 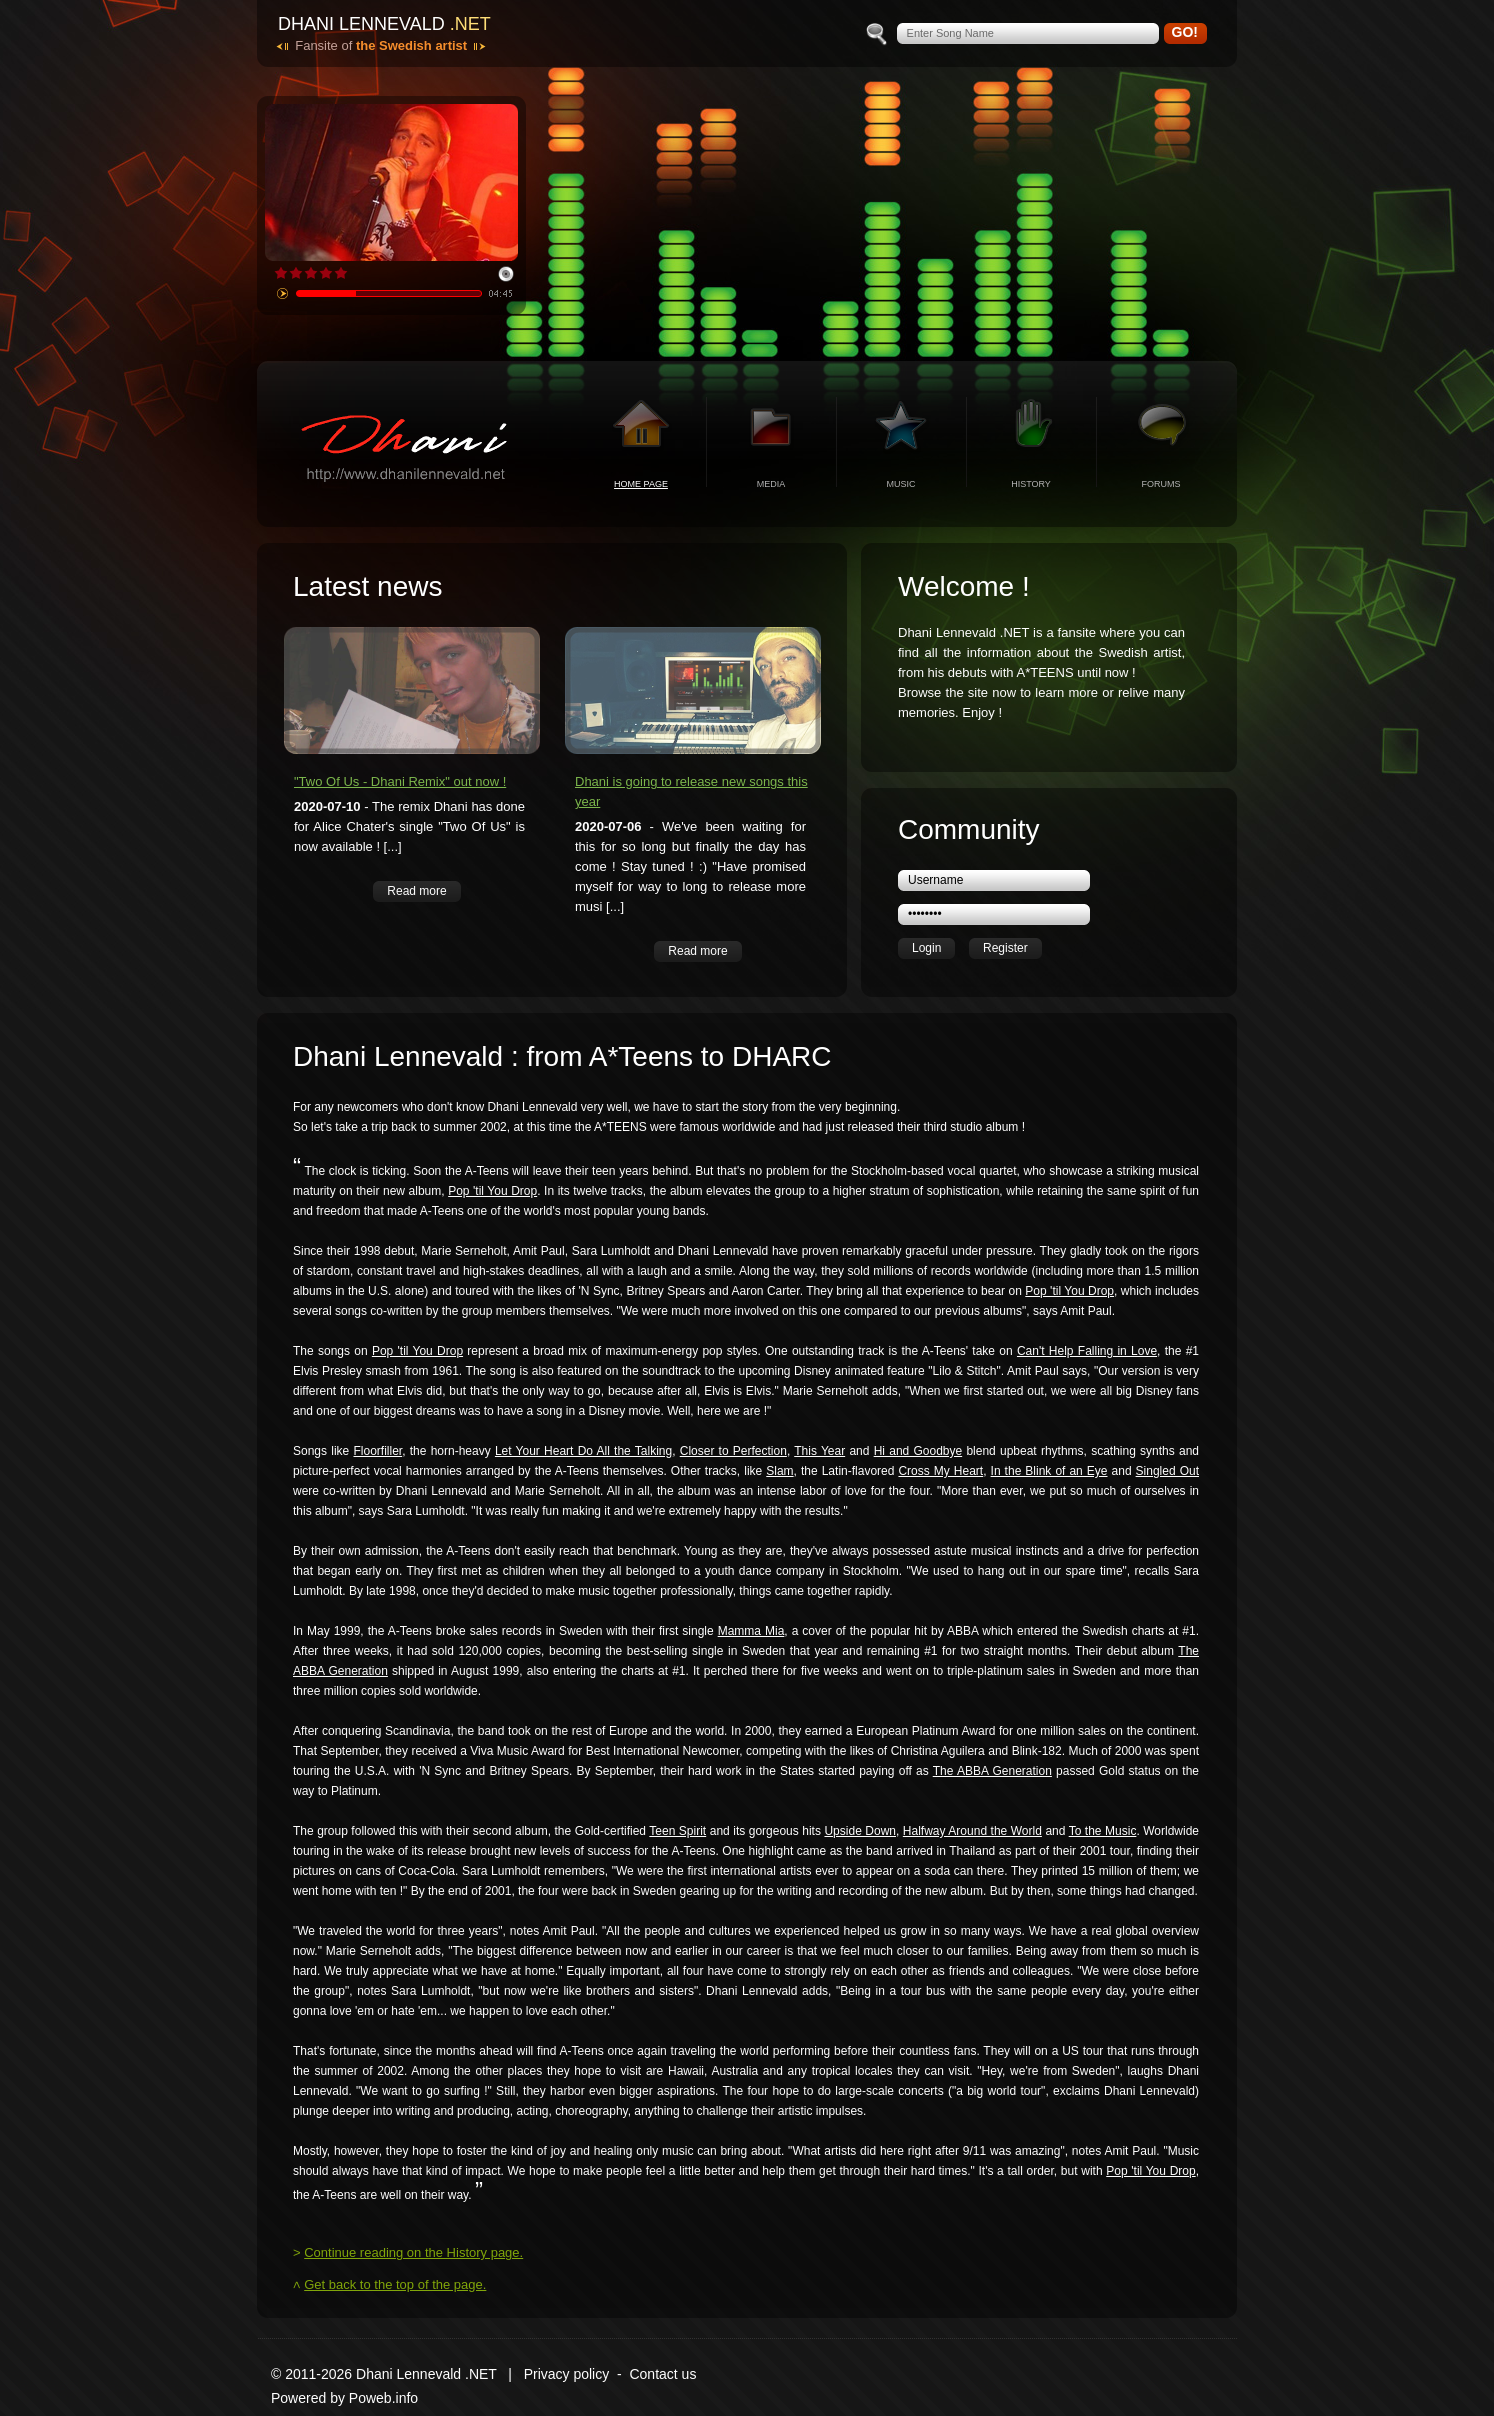 I want to click on Upside Down, so click(x=860, y=1831).